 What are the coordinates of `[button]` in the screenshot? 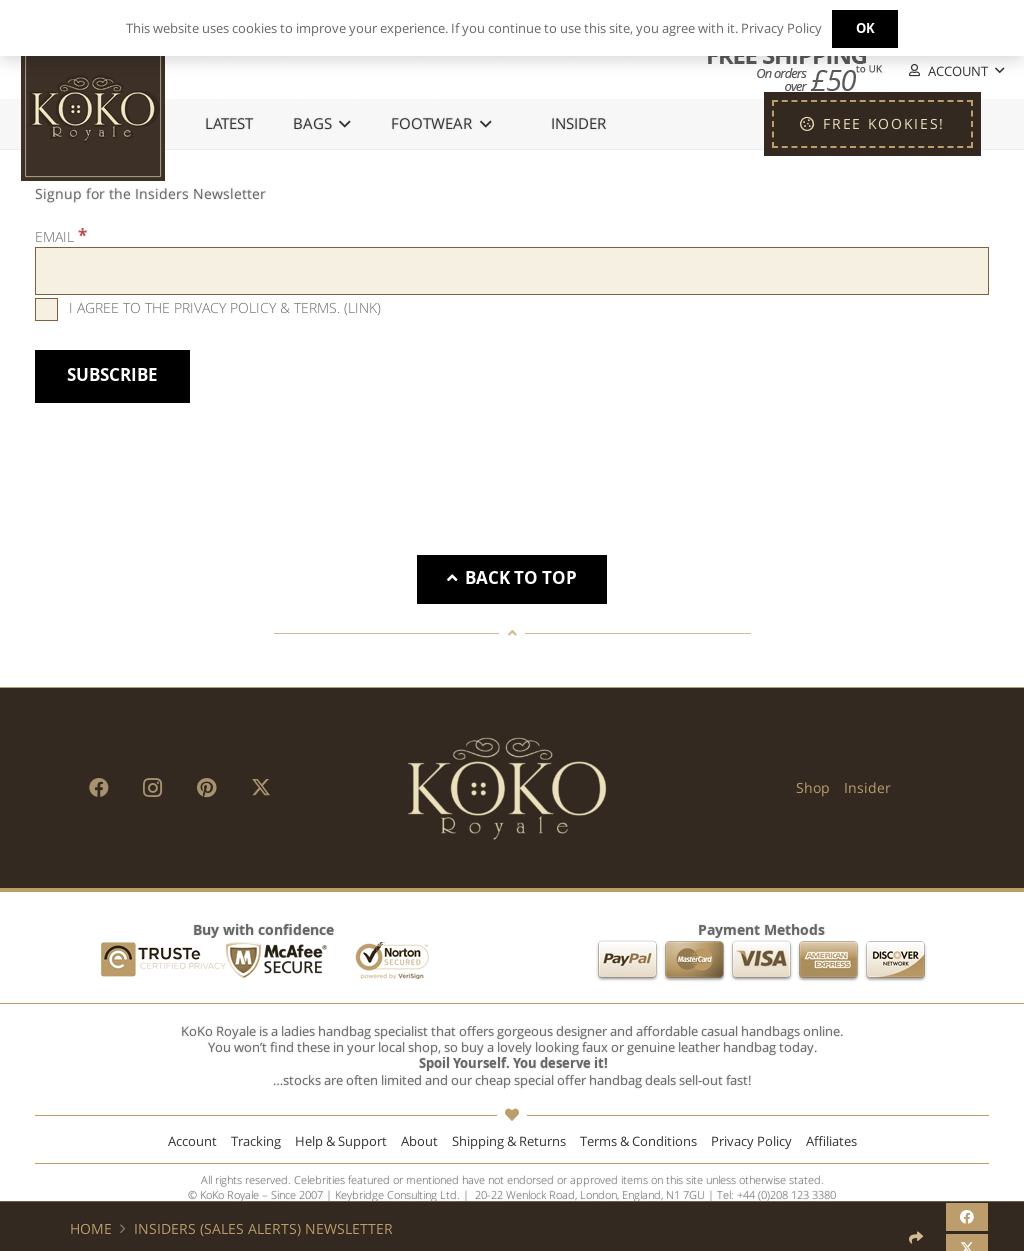 It's located at (955, 71).